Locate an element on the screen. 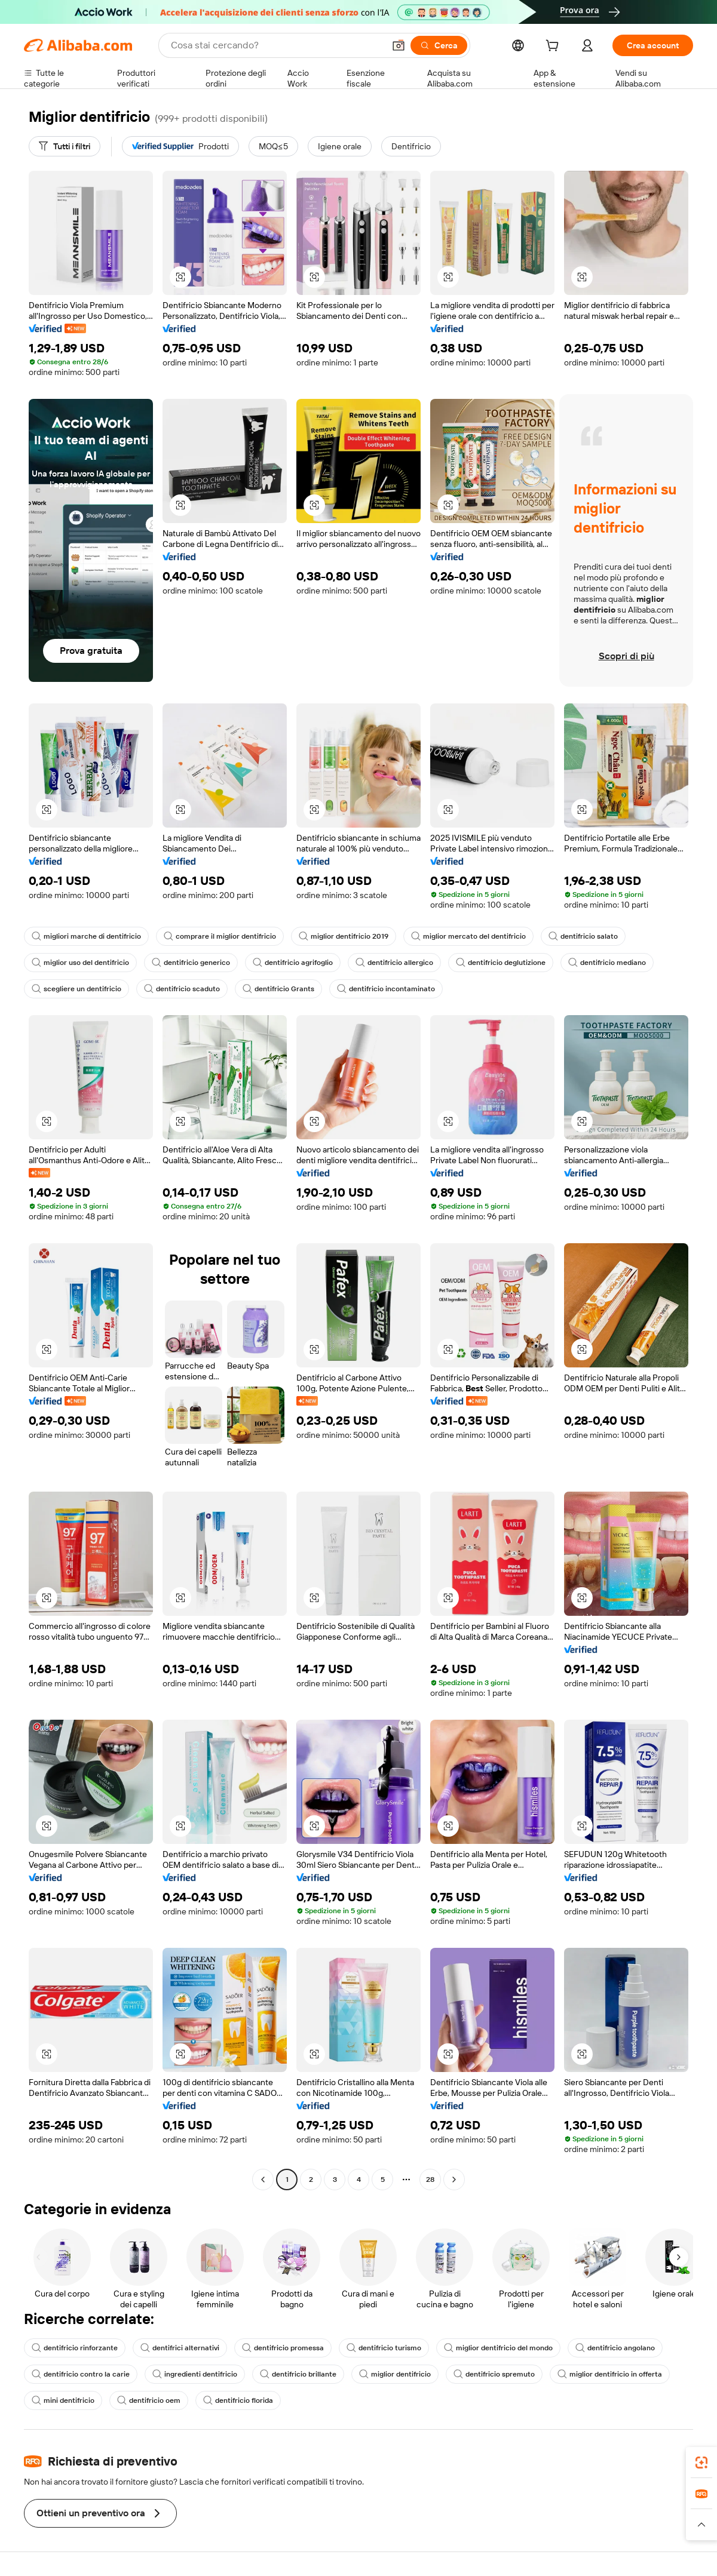  [cart] is located at coordinates (554, 47).